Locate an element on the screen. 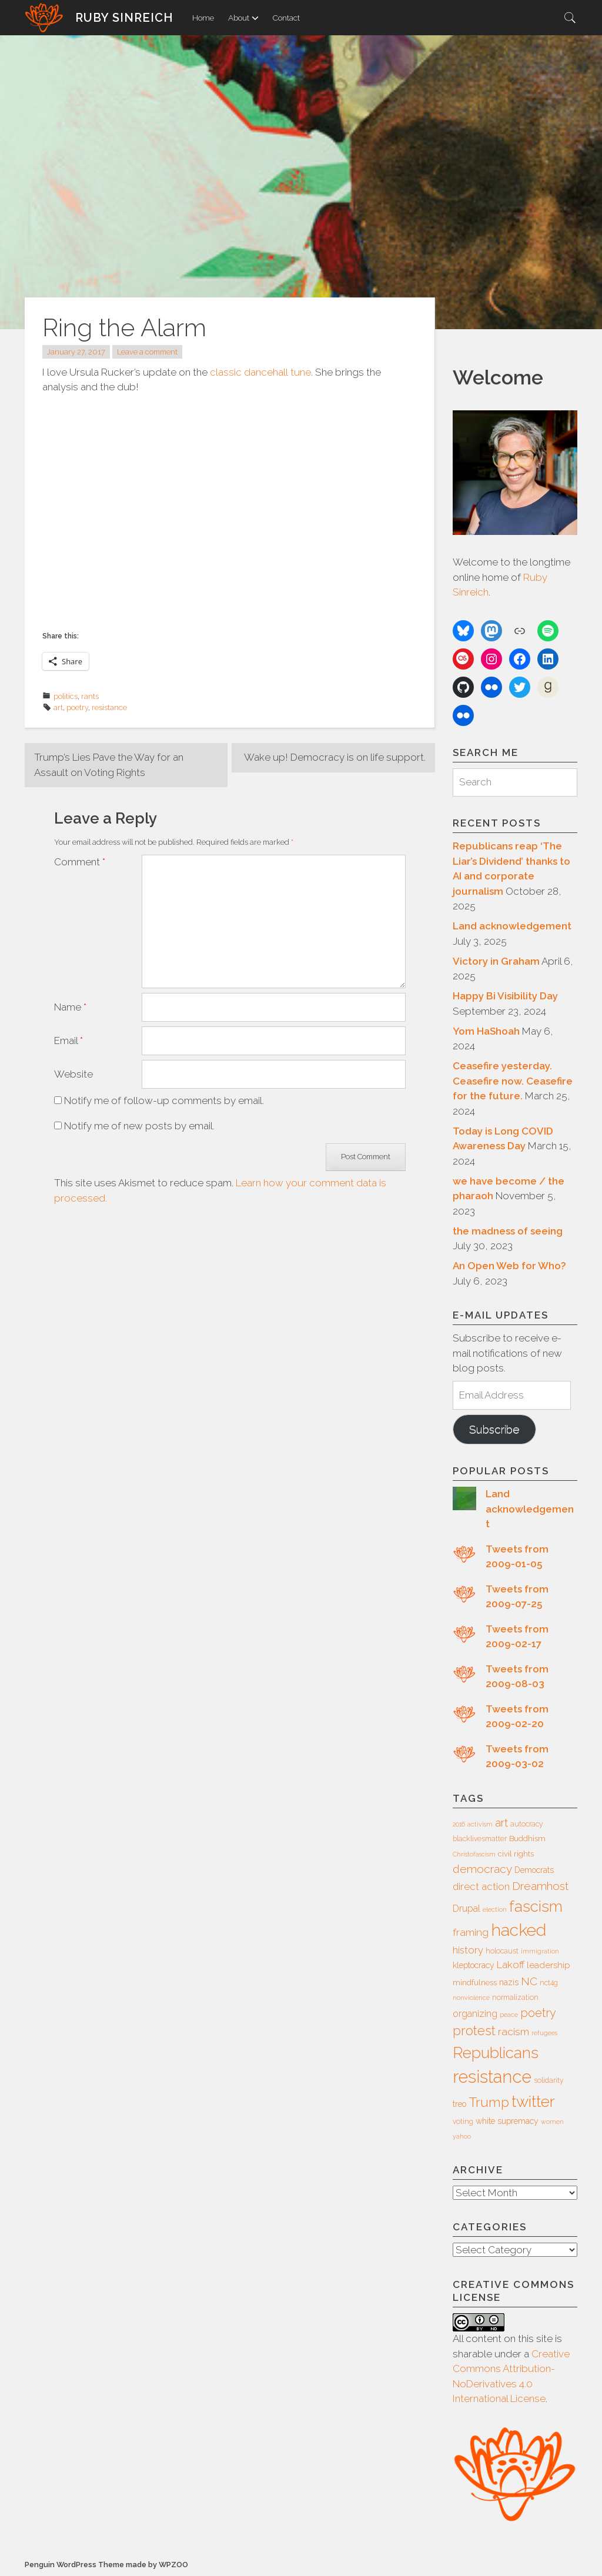 The height and width of the screenshot is (2576, 602). Ceasefire yesterday. Ceasefire now. Ceasefire for the future. is located at coordinates (513, 1081).